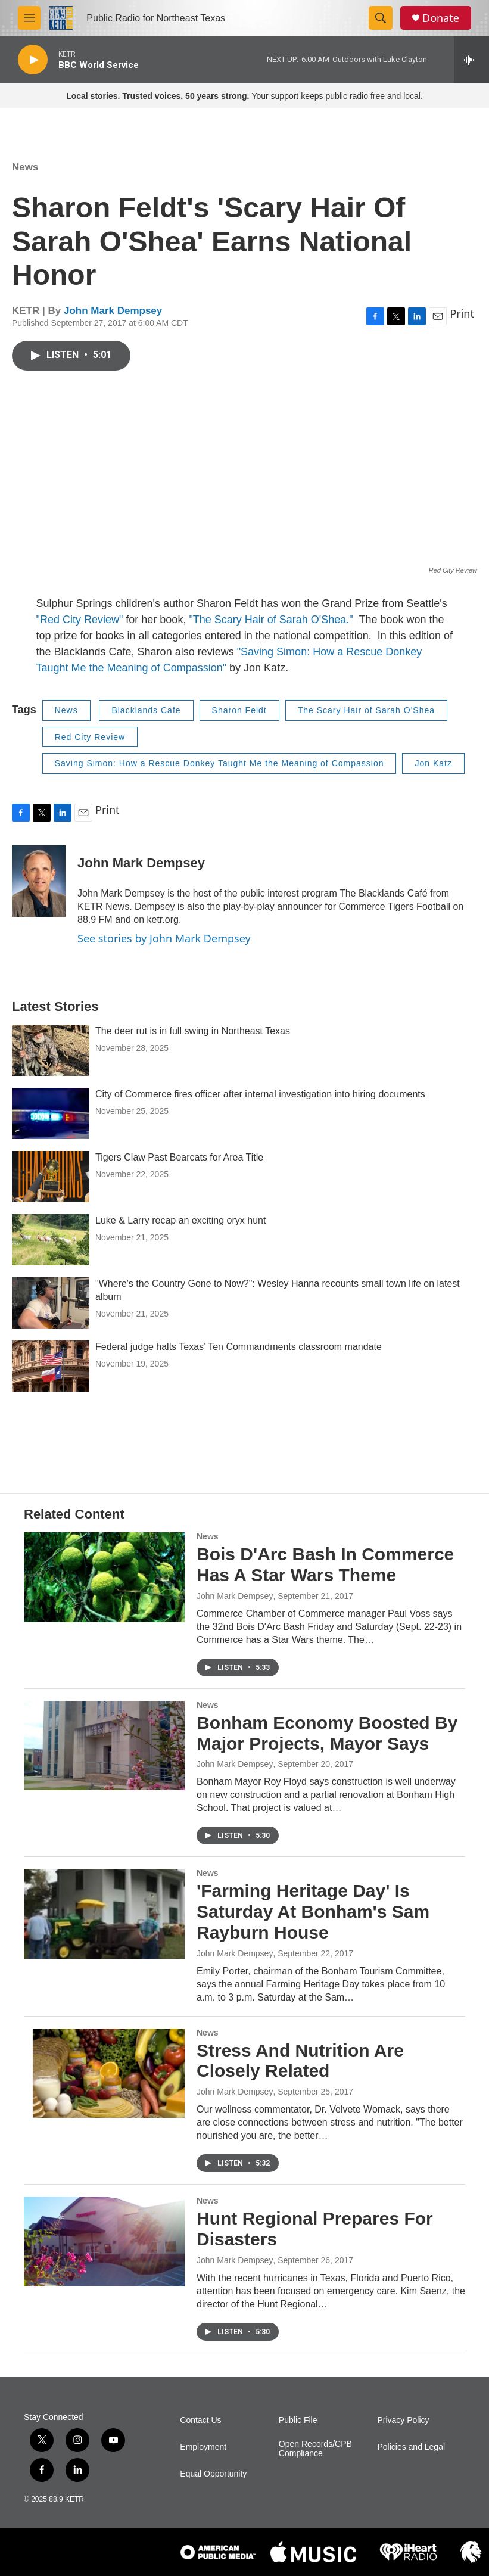 Image resolution: width=489 pixels, height=2576 pixels. I want to click on Tigers Claw Past Bearcats for Area Title, so click(179, 1157).